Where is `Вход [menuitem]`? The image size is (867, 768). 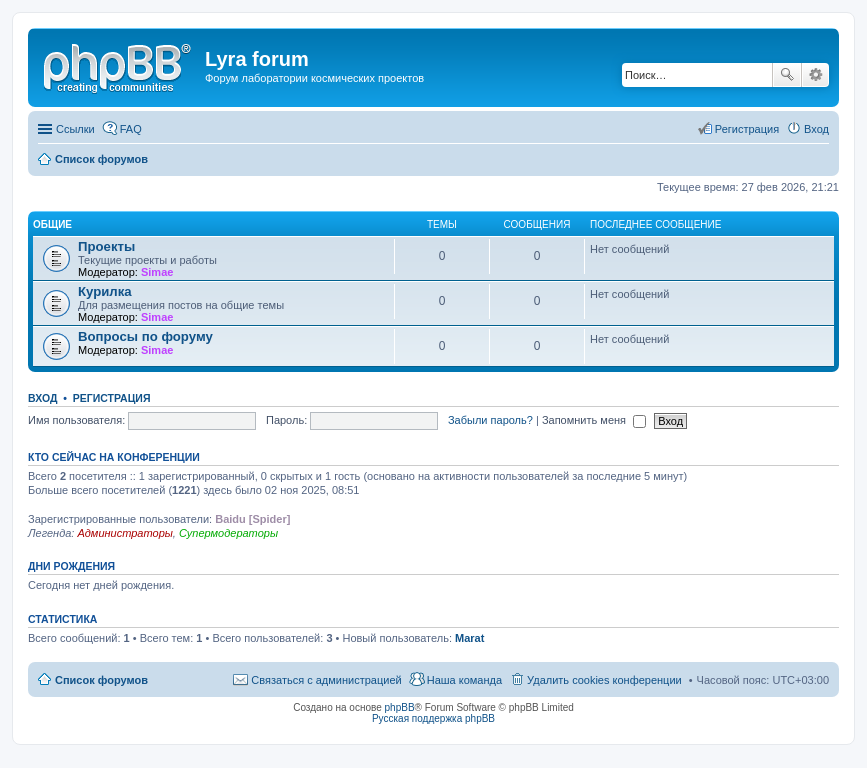
Вход [menuitem] is located at coordinates (816, 129).